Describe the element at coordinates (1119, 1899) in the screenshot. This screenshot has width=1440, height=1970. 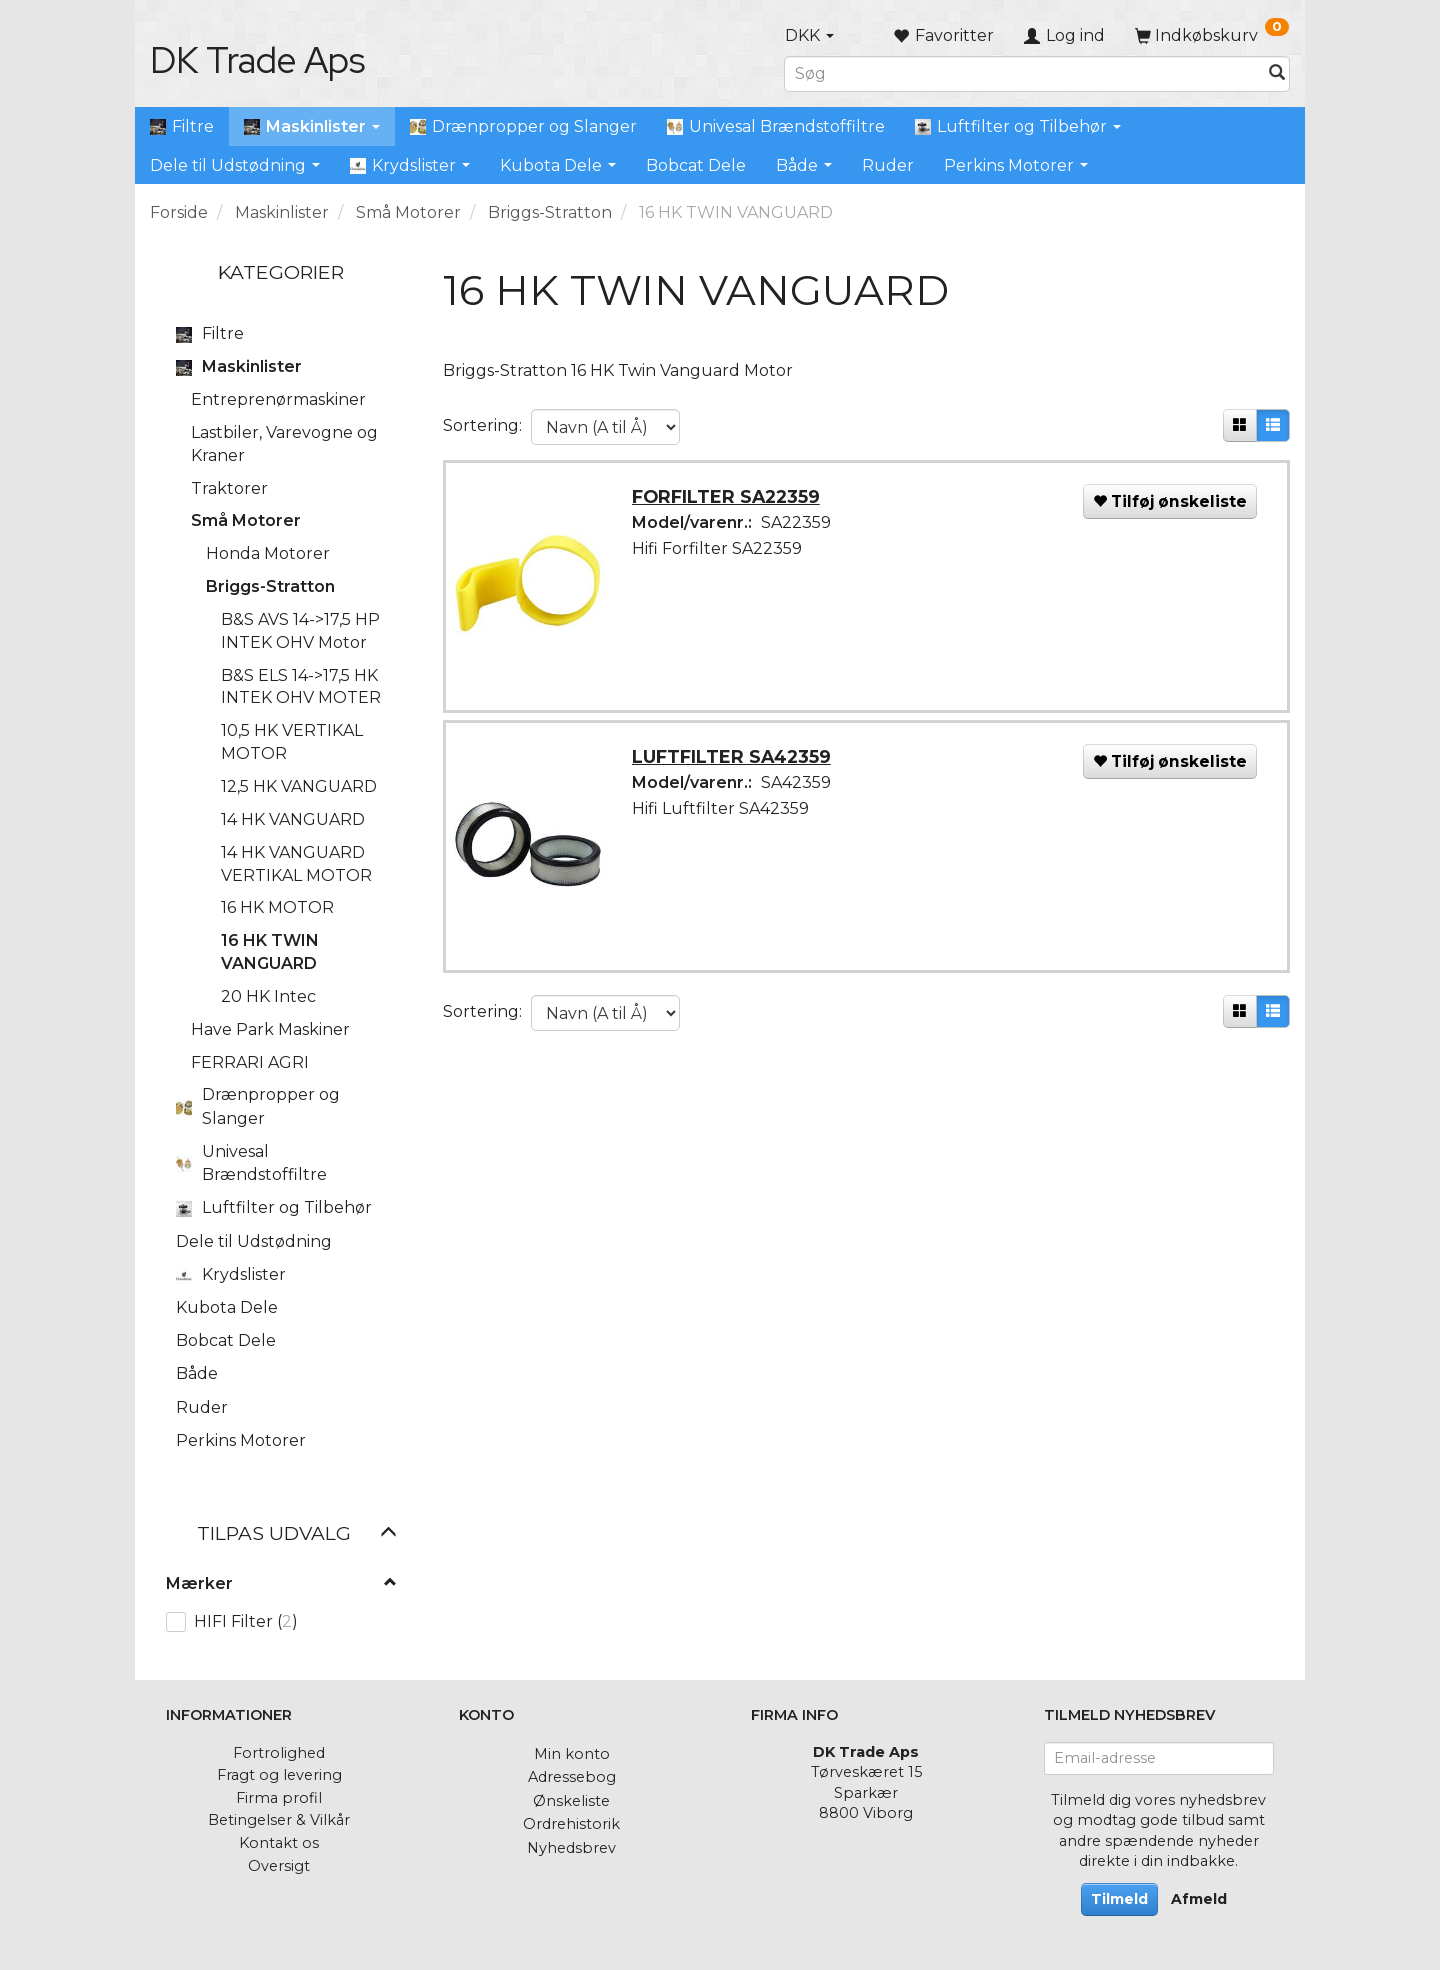
I see `Tilmeld` at that location.